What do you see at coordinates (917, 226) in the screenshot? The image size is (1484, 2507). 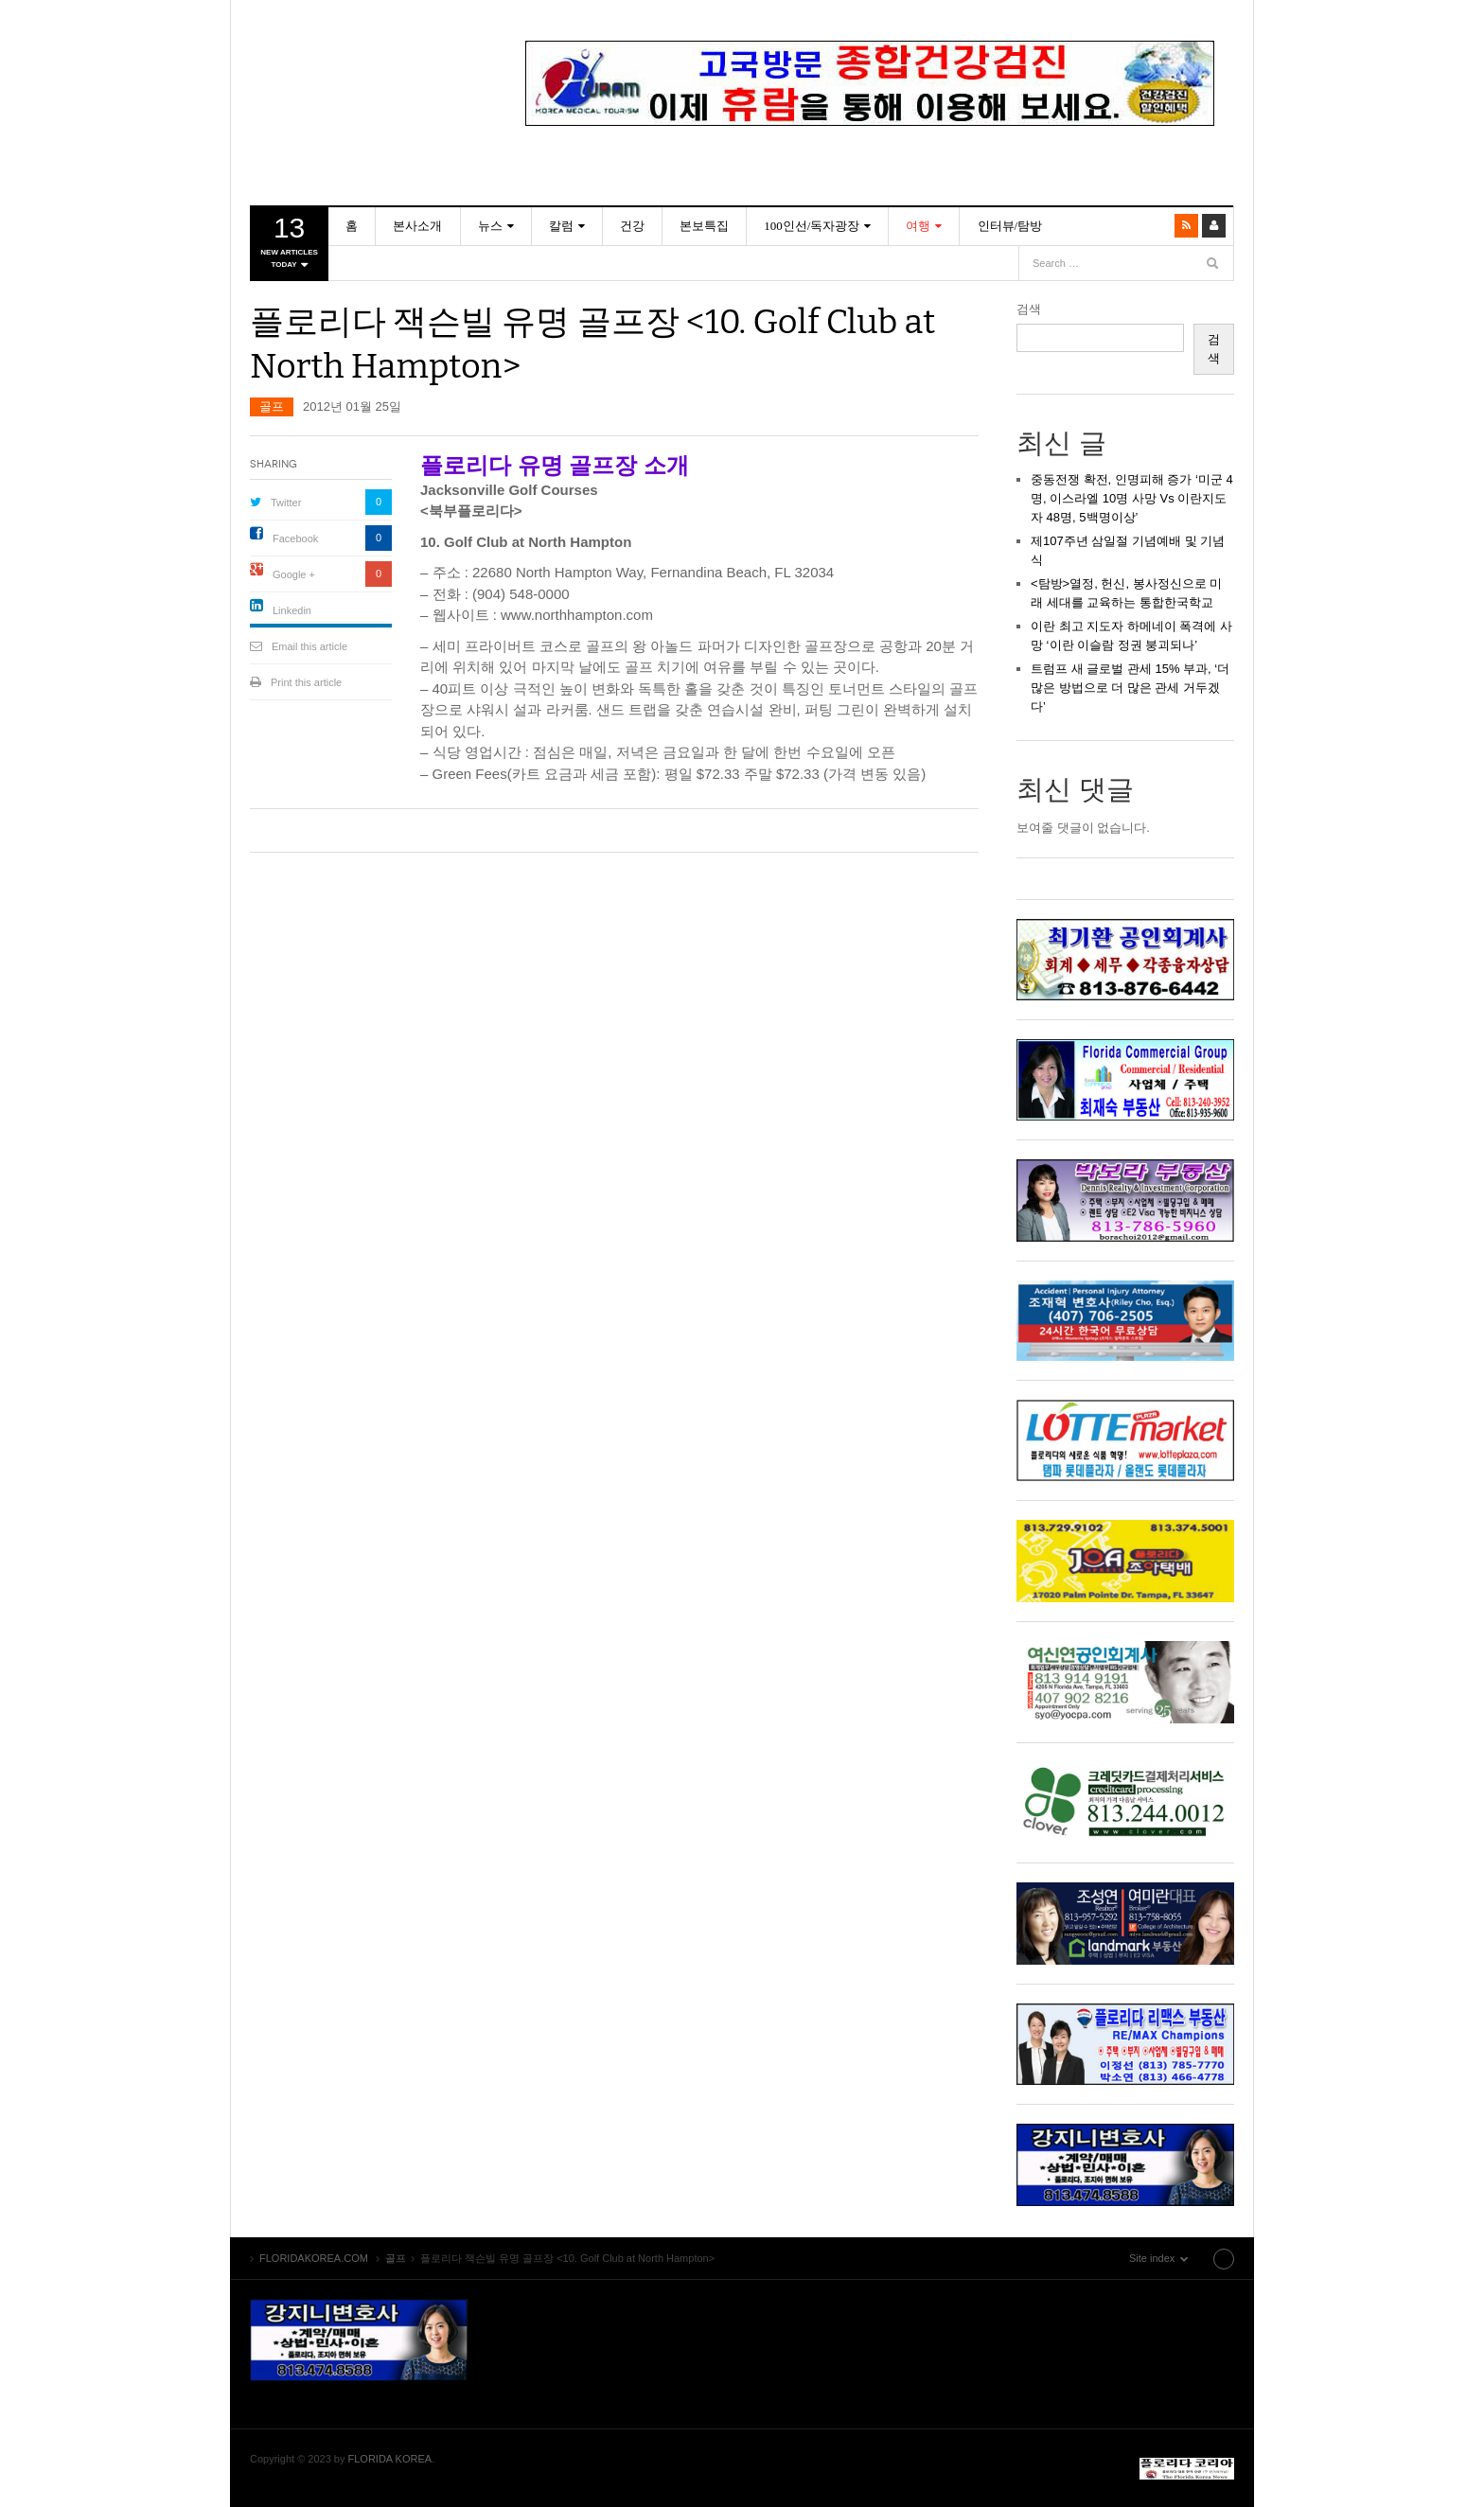 I see `여행` at bounding box center [917, 226].